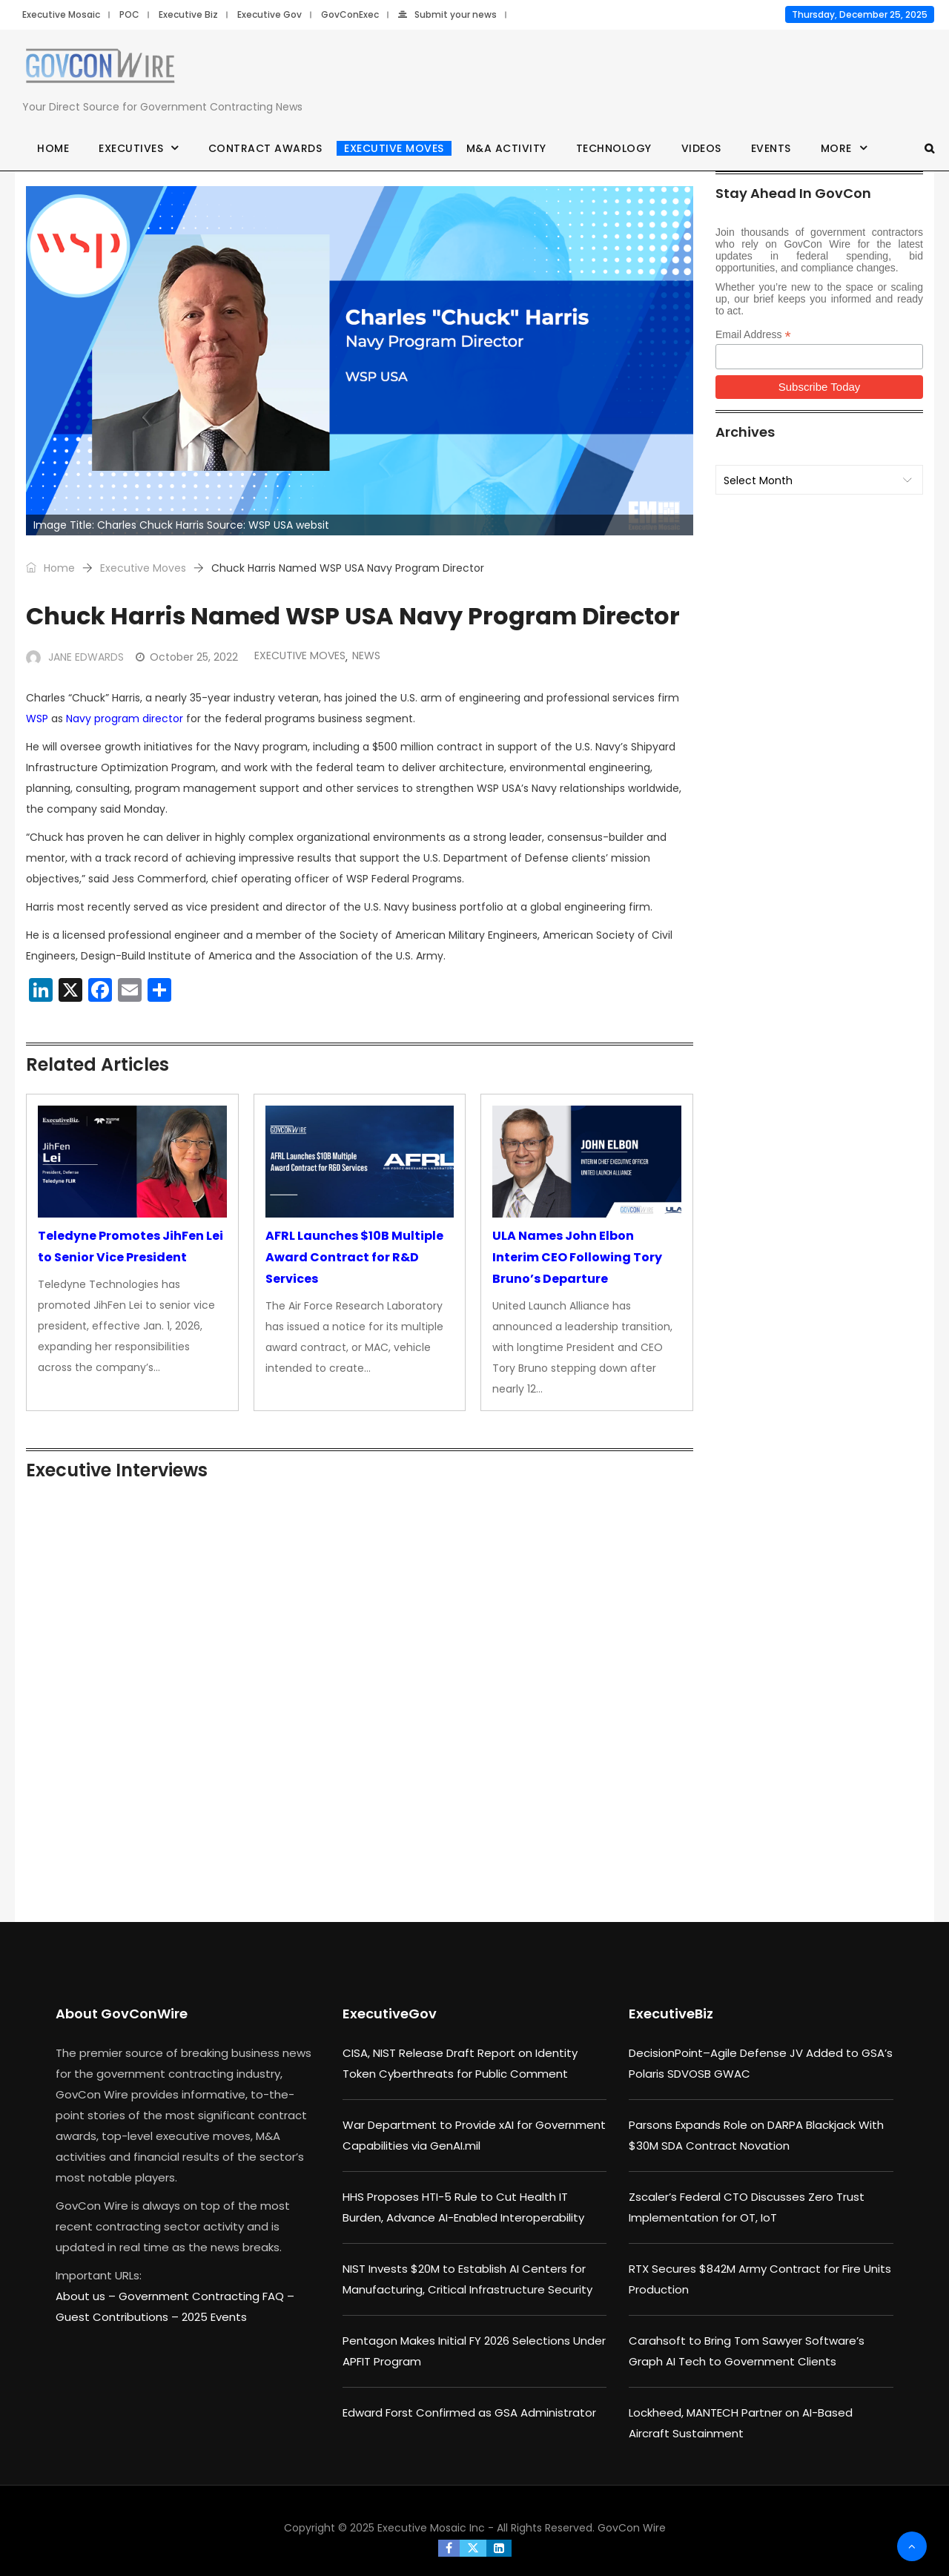  Describe the element at coordinates (61, 14) in the screenshot. I see `Executive Mosaic` at that location.